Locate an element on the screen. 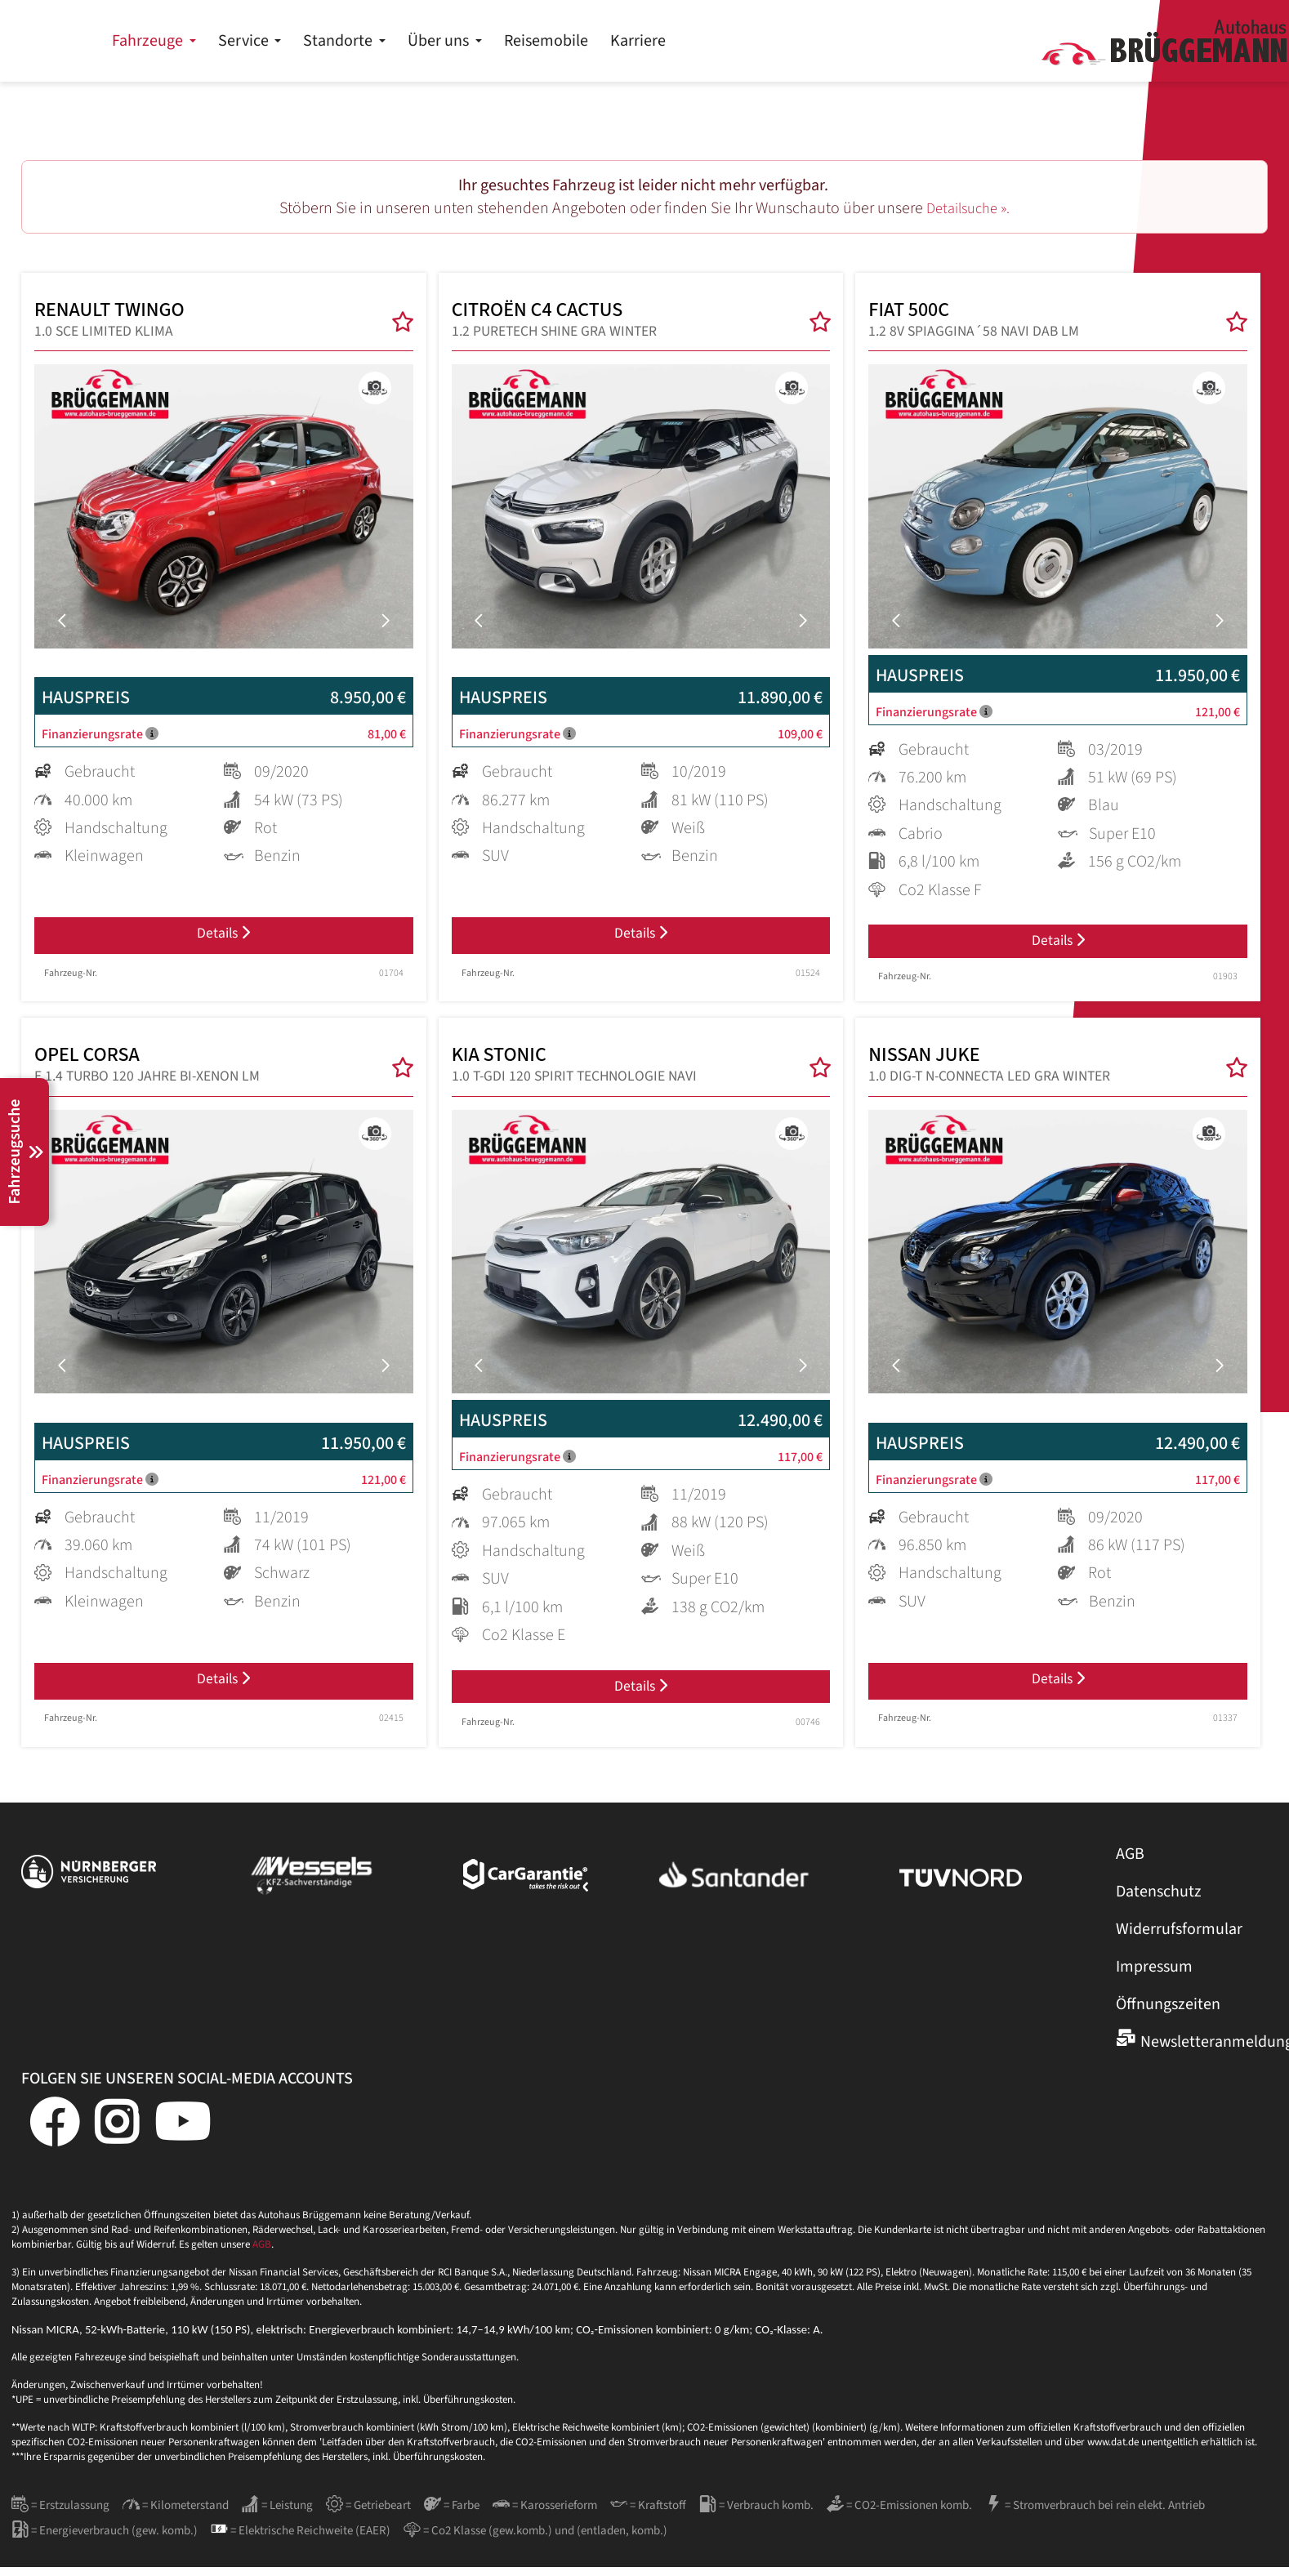 The width and height of the screenshot is (1289, 2576). OPEL CORSA is located at coordinates (147, 1071).